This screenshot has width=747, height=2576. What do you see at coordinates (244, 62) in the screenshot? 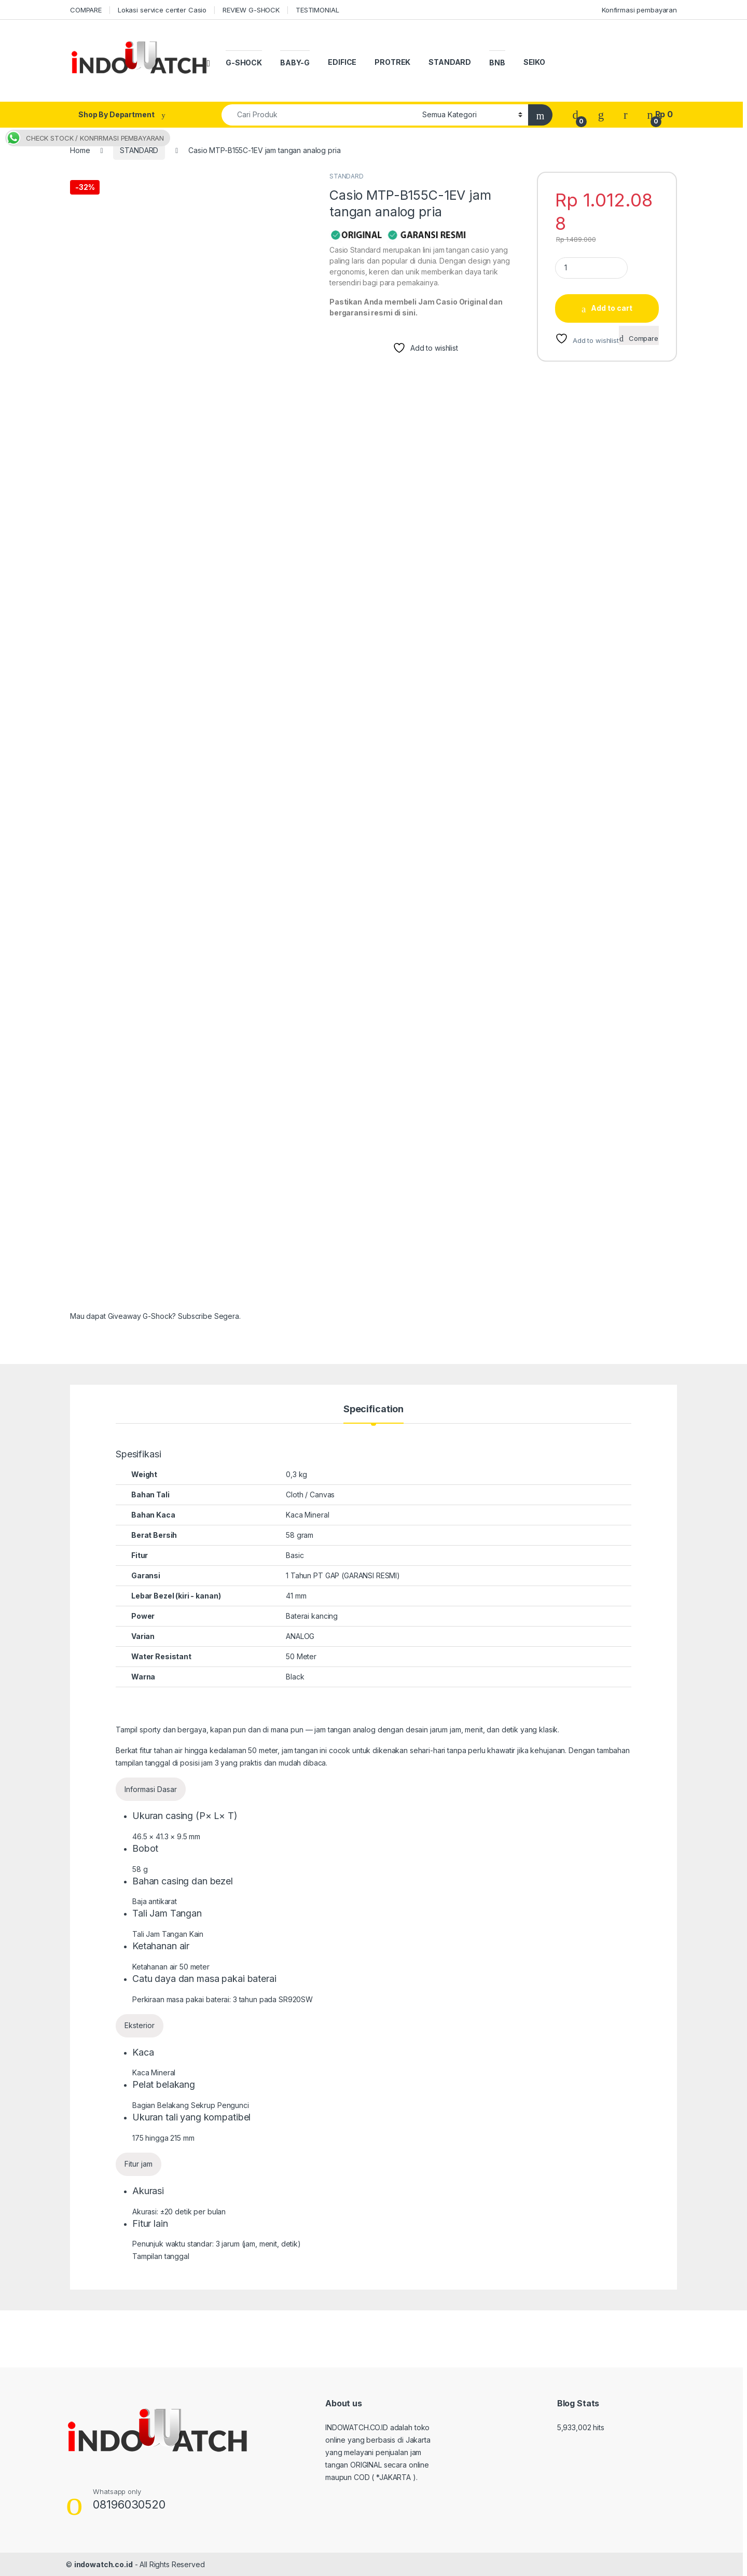
I see `G-SHOCK` at bounding box center [244, 62].